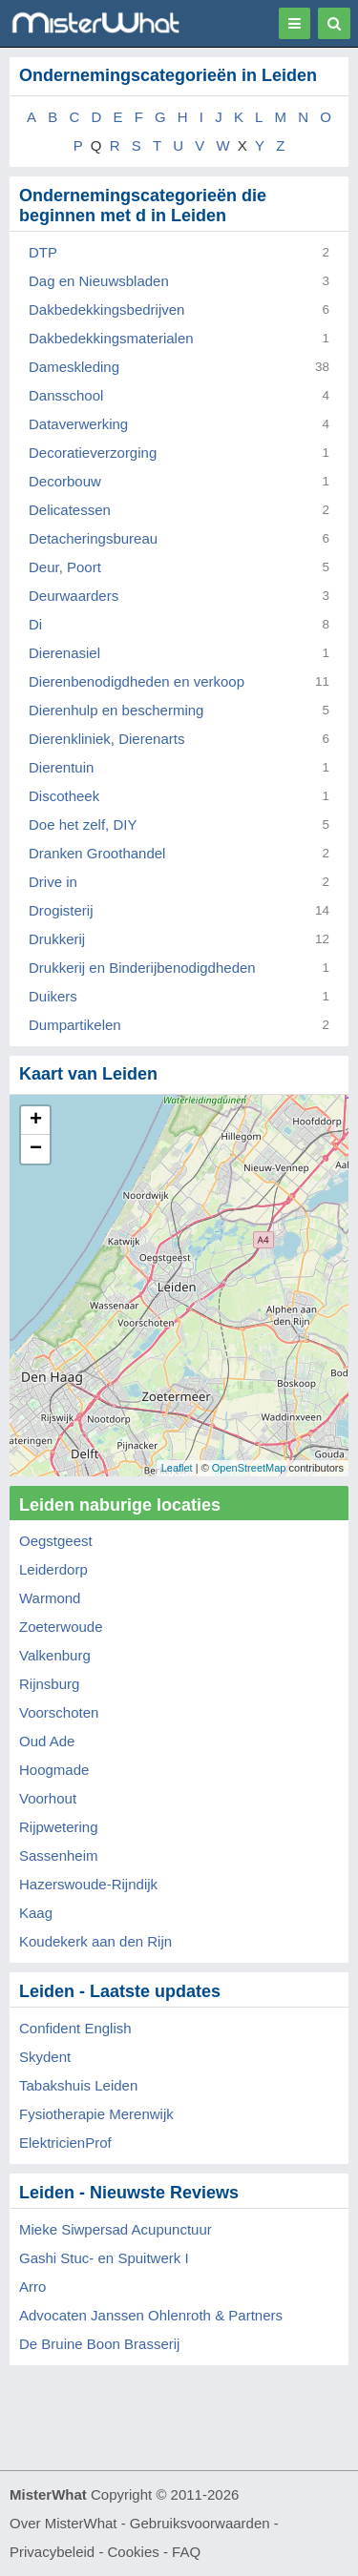  What do you see at coordinates (63, 2523) in the screenshot?
I see `Over MisterWhat` at bounding box center [63, 2523].